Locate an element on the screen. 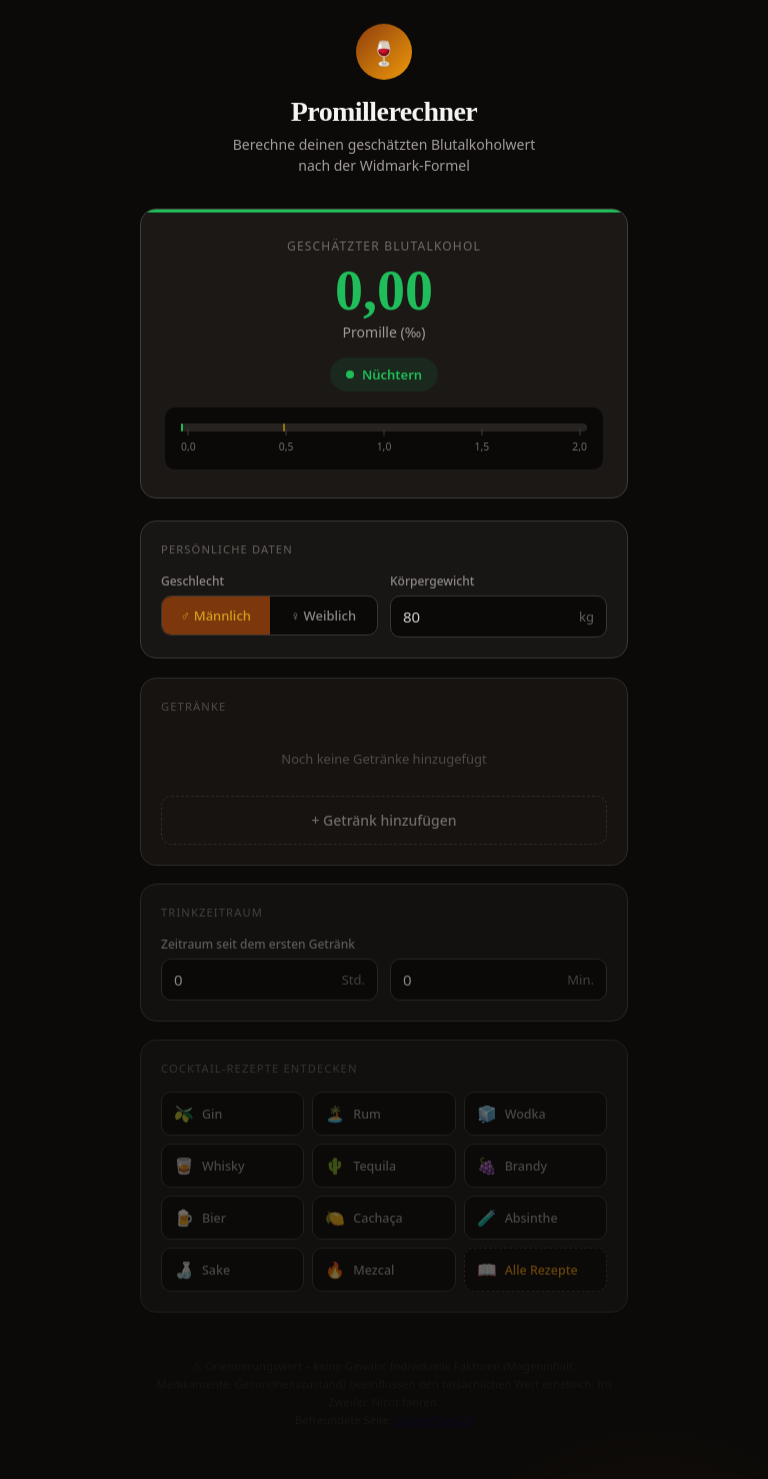  Absinthe is located at coordinates (517, 1222).